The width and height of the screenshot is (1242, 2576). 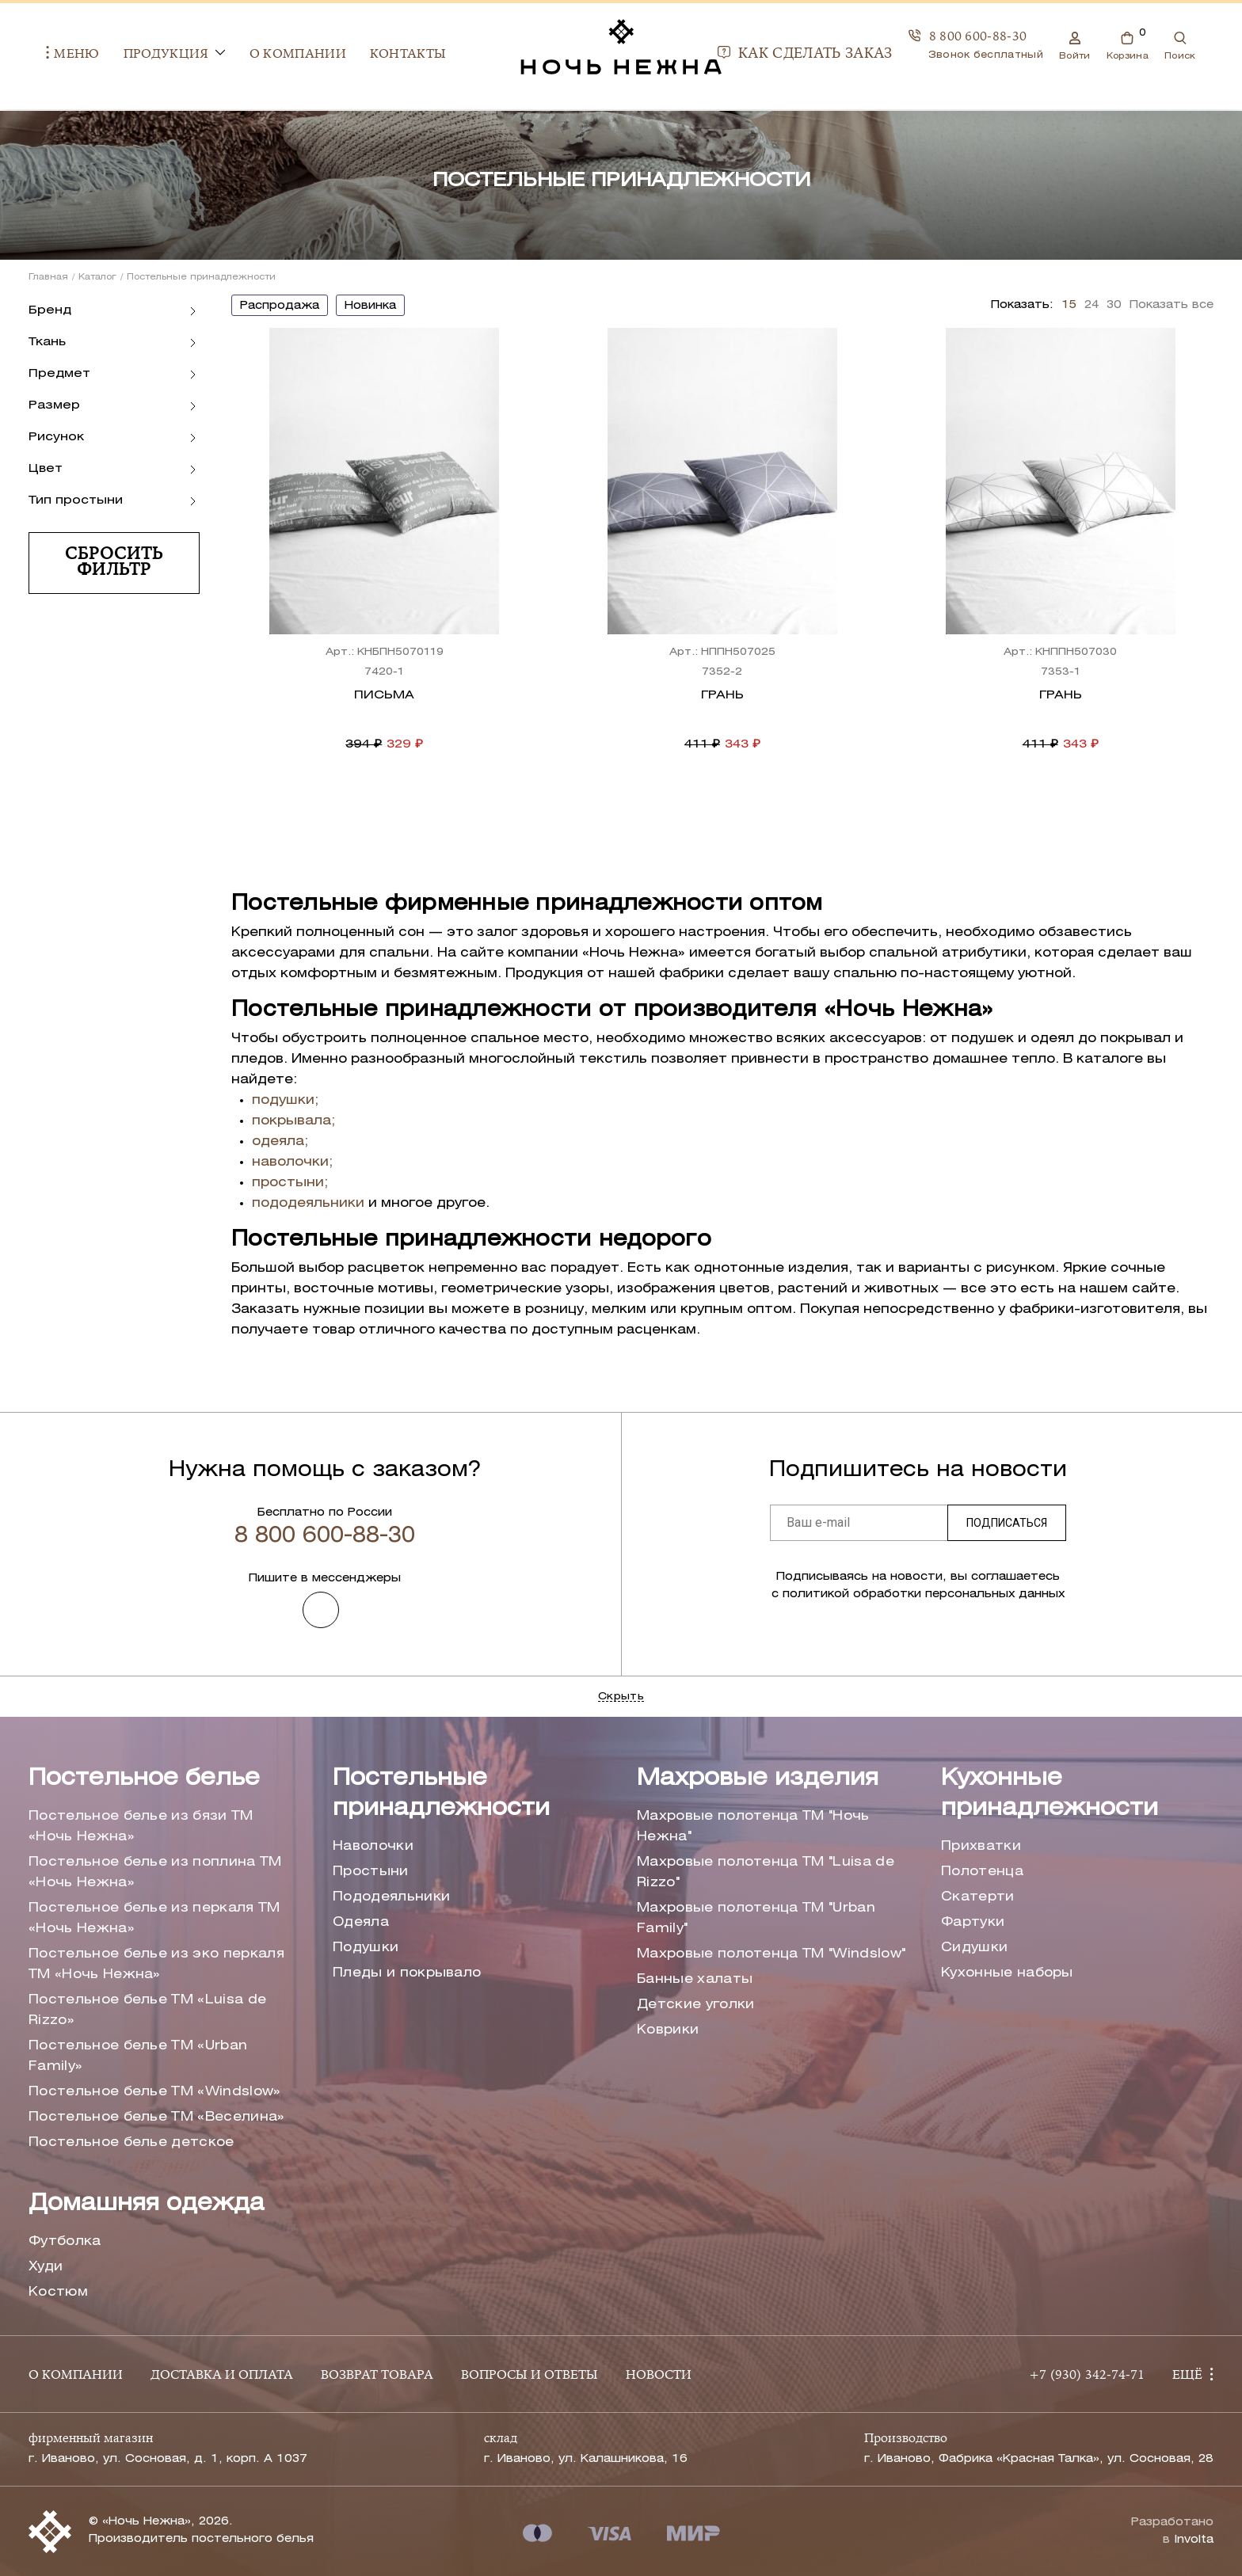 I want to click on О КОМПАНИИ, so click(x=76, y=2375).